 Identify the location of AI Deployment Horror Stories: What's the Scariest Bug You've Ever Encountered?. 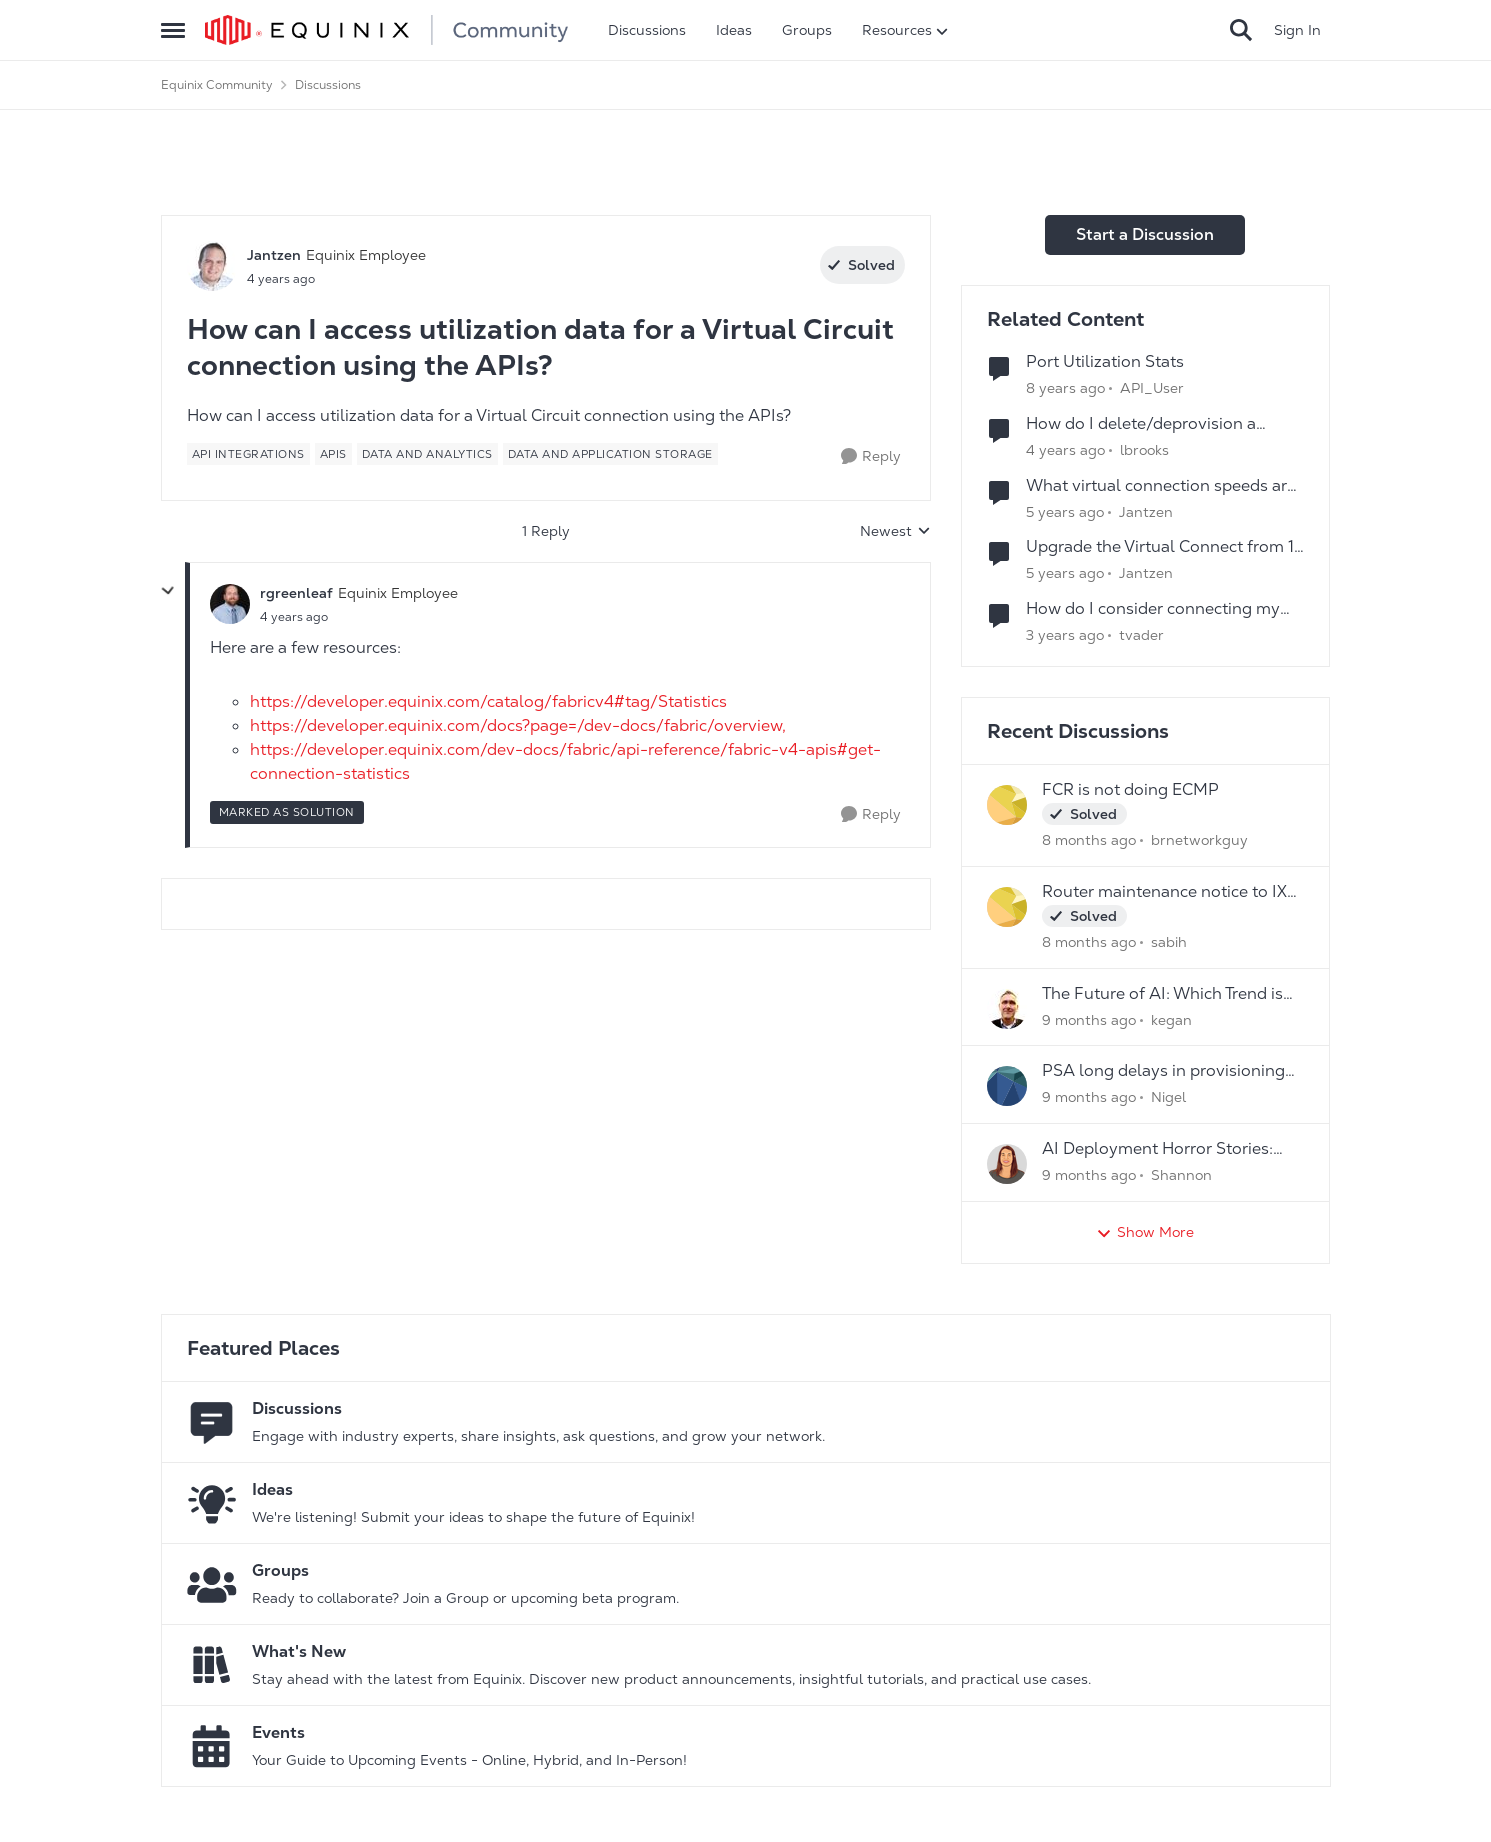
(1160, 1149).